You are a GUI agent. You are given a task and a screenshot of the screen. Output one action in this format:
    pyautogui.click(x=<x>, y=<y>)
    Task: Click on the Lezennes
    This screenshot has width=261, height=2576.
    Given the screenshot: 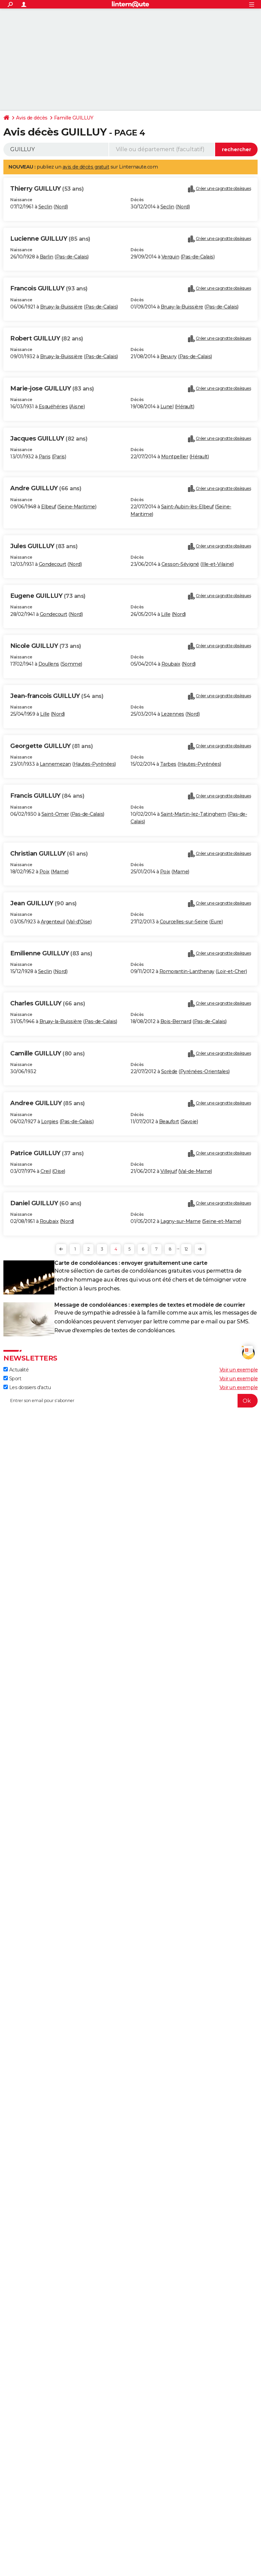 What is the action you would take?
    pyautogui.click(x=172, y=714)
    